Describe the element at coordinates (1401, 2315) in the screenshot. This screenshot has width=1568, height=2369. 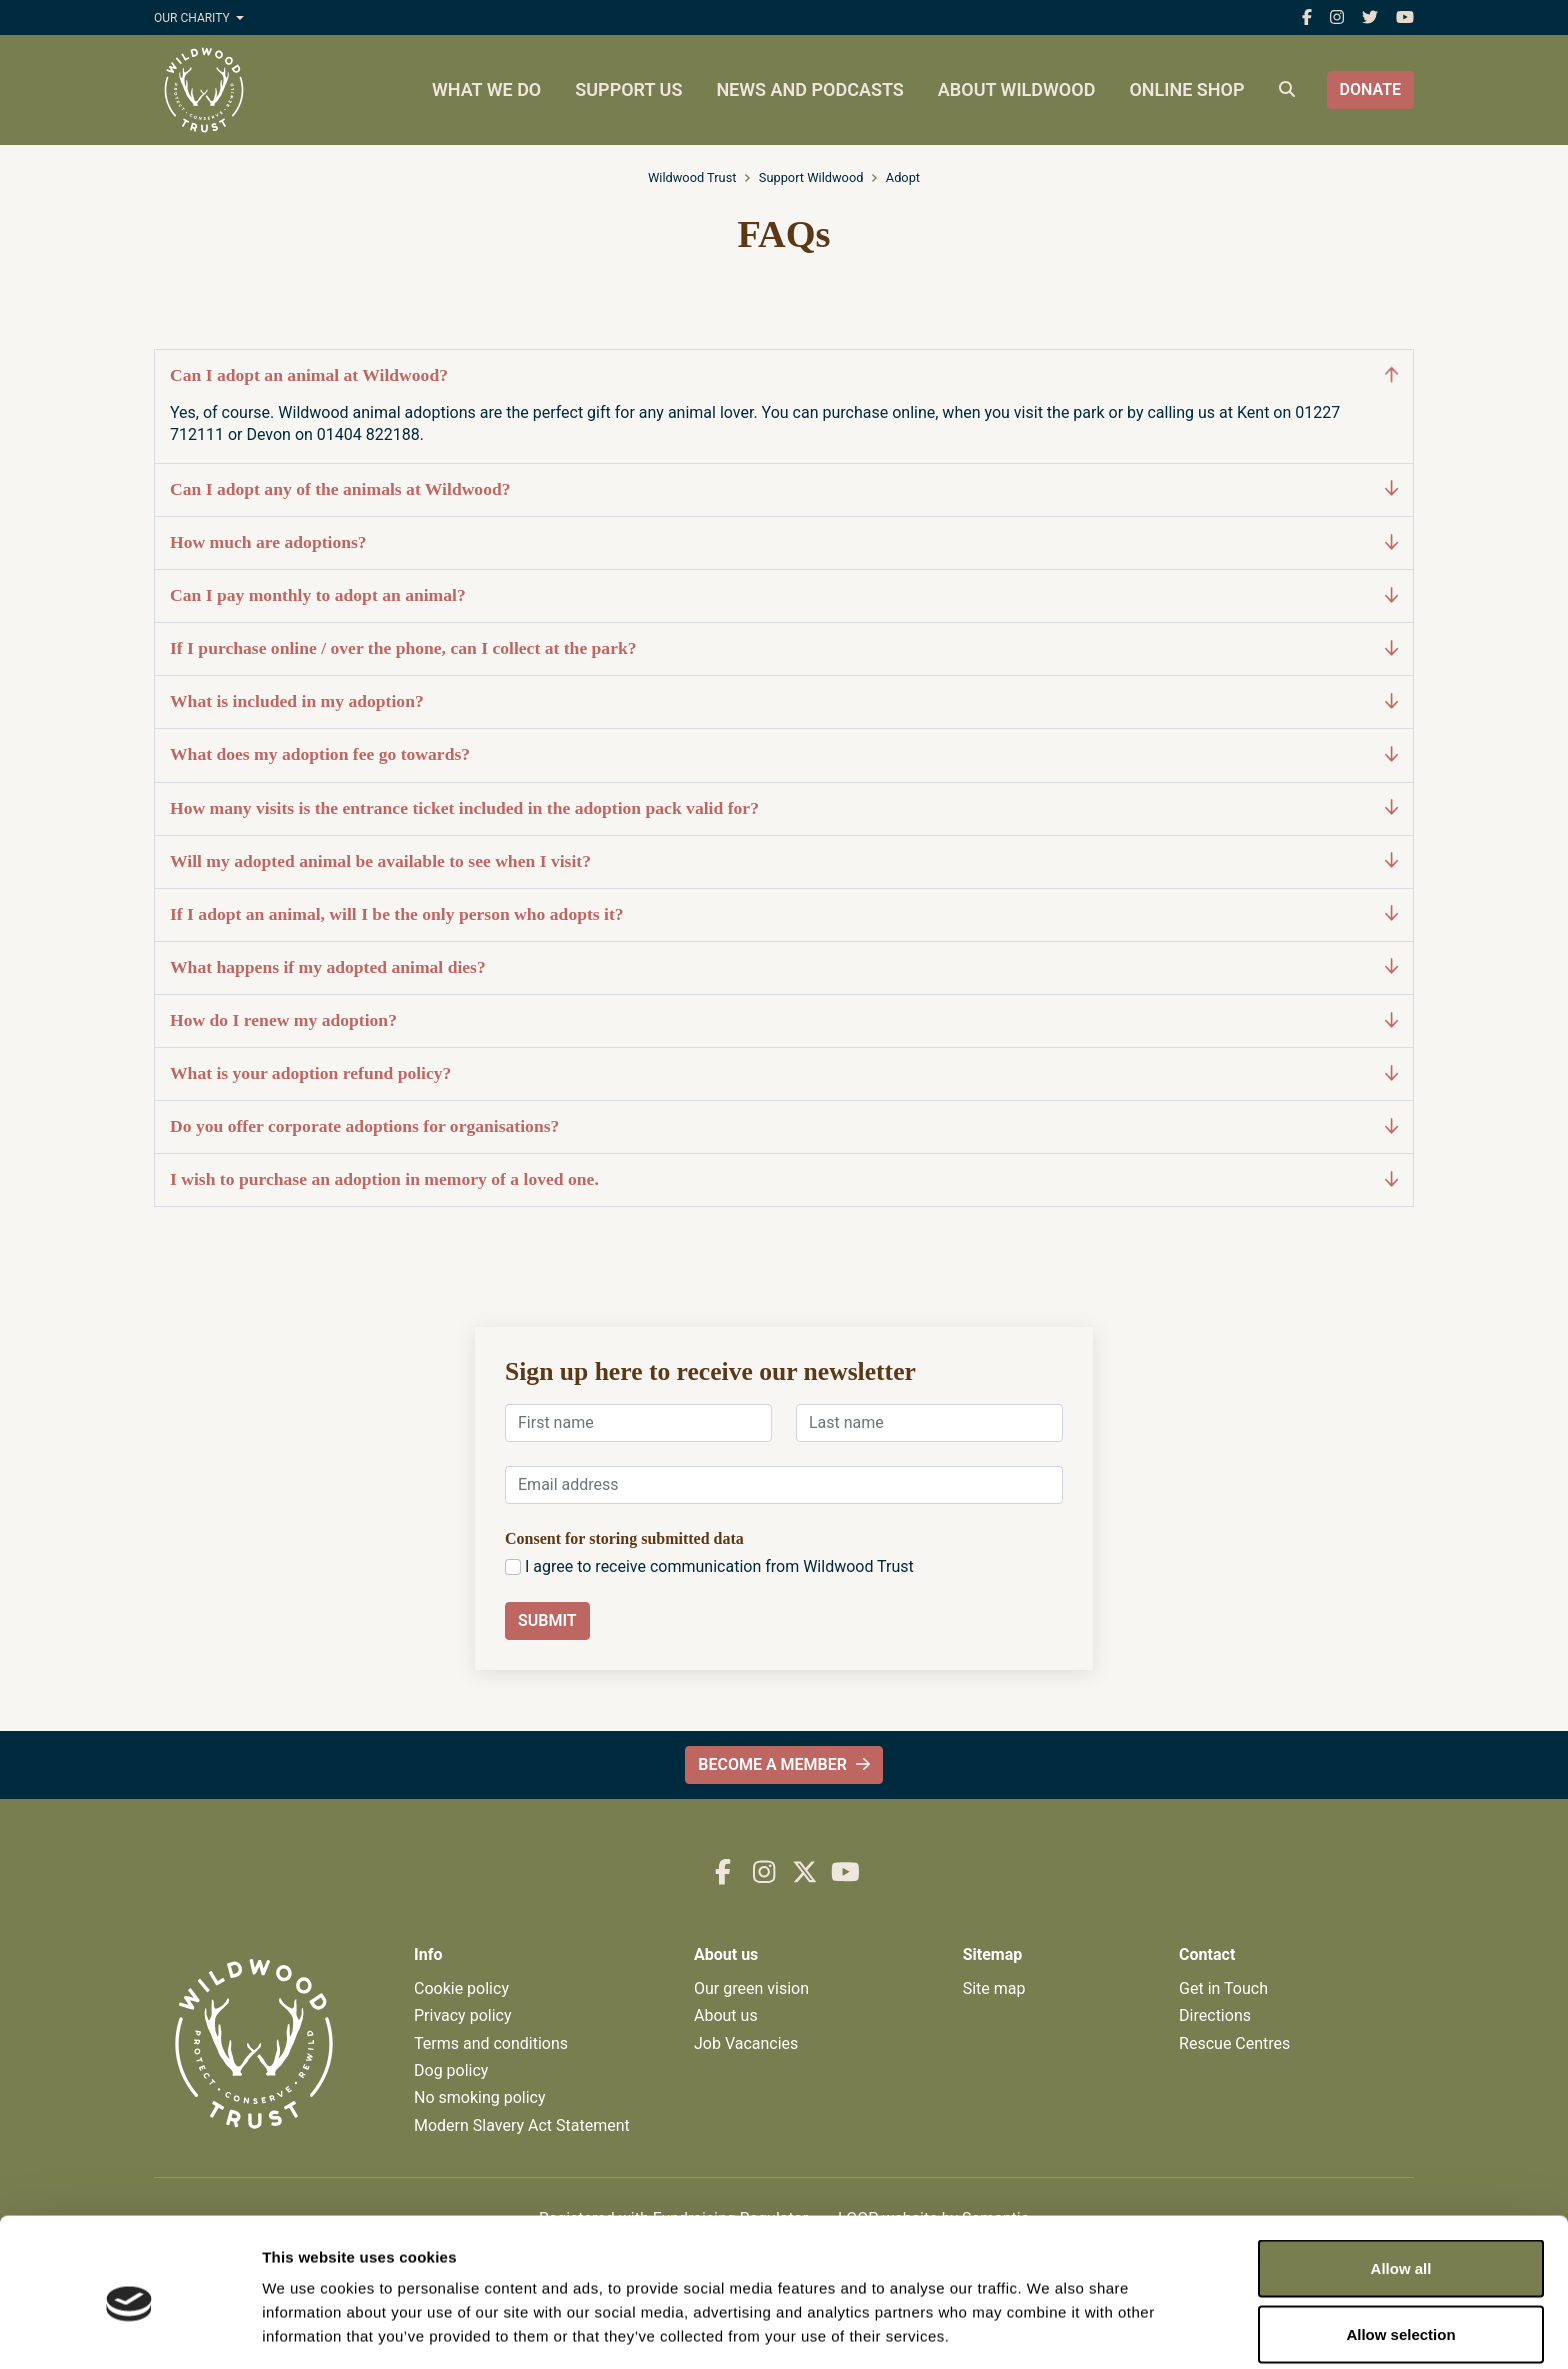
I see `Deny` at that location.